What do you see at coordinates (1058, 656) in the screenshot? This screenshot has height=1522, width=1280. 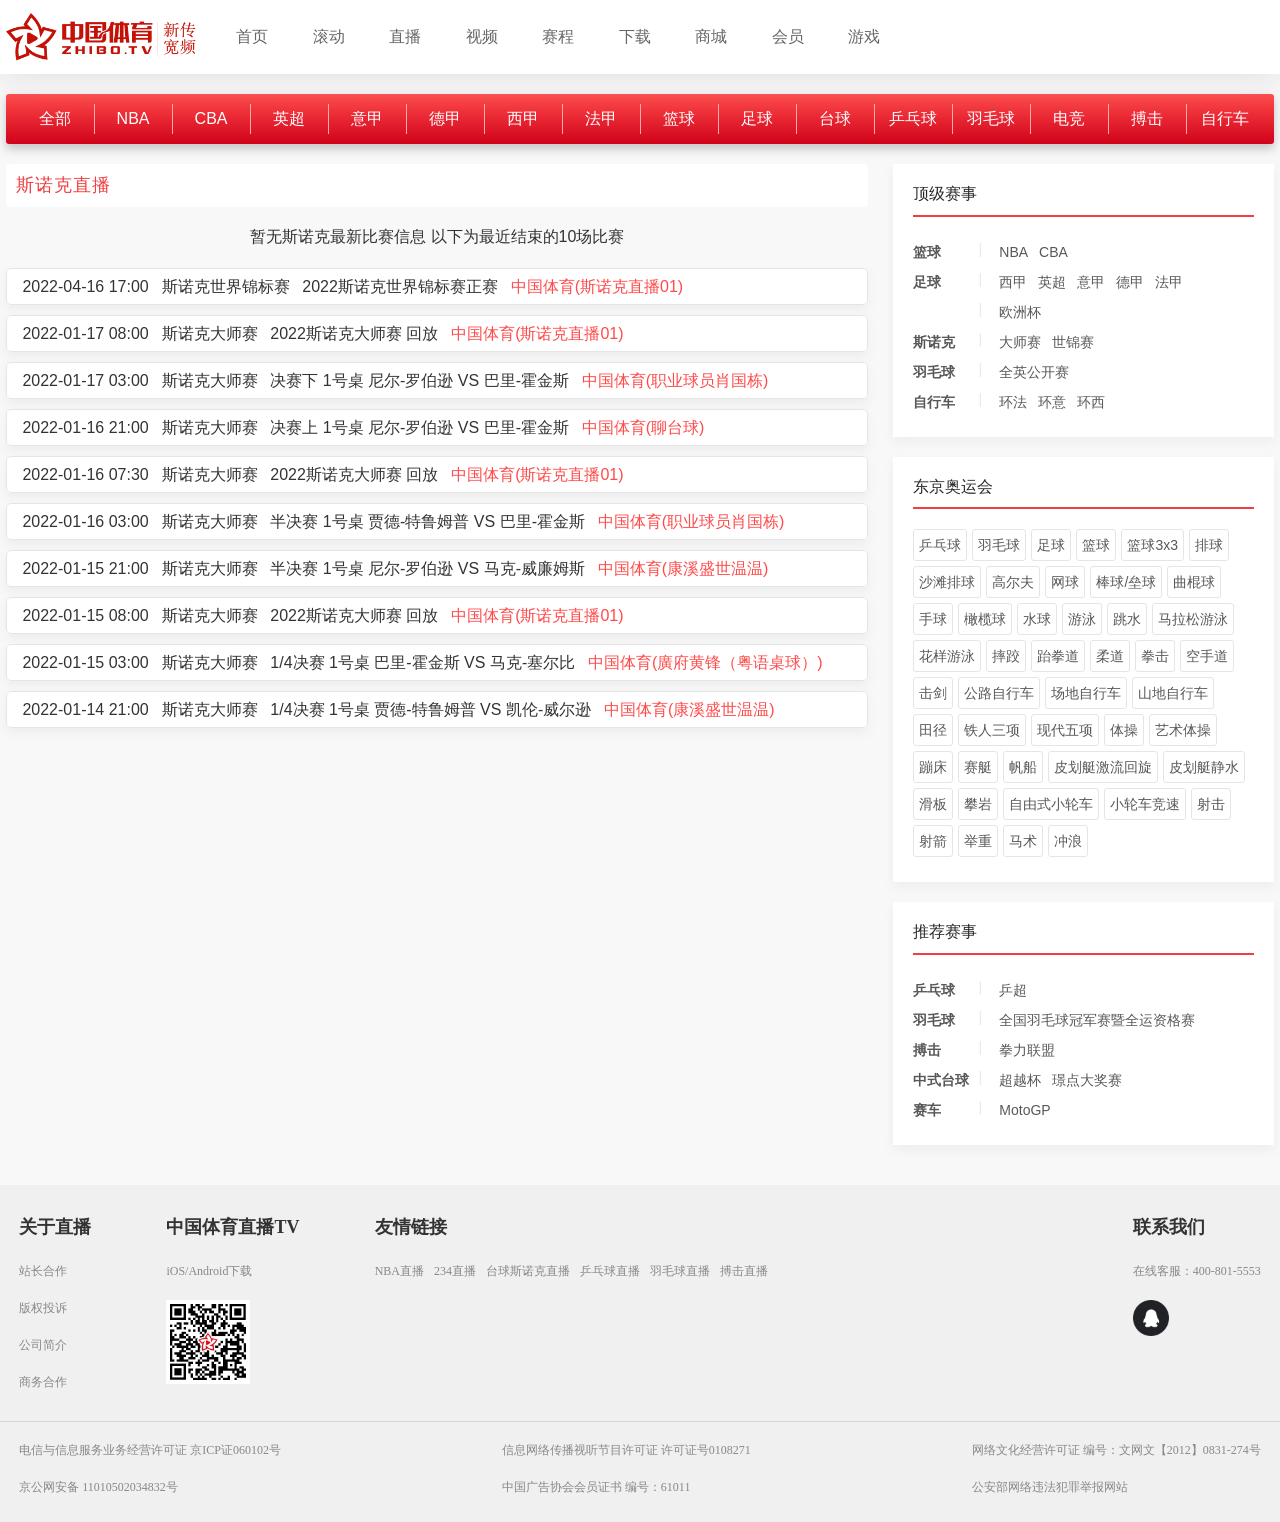 I see `跆拳道` at bounding box center [1058, 656].